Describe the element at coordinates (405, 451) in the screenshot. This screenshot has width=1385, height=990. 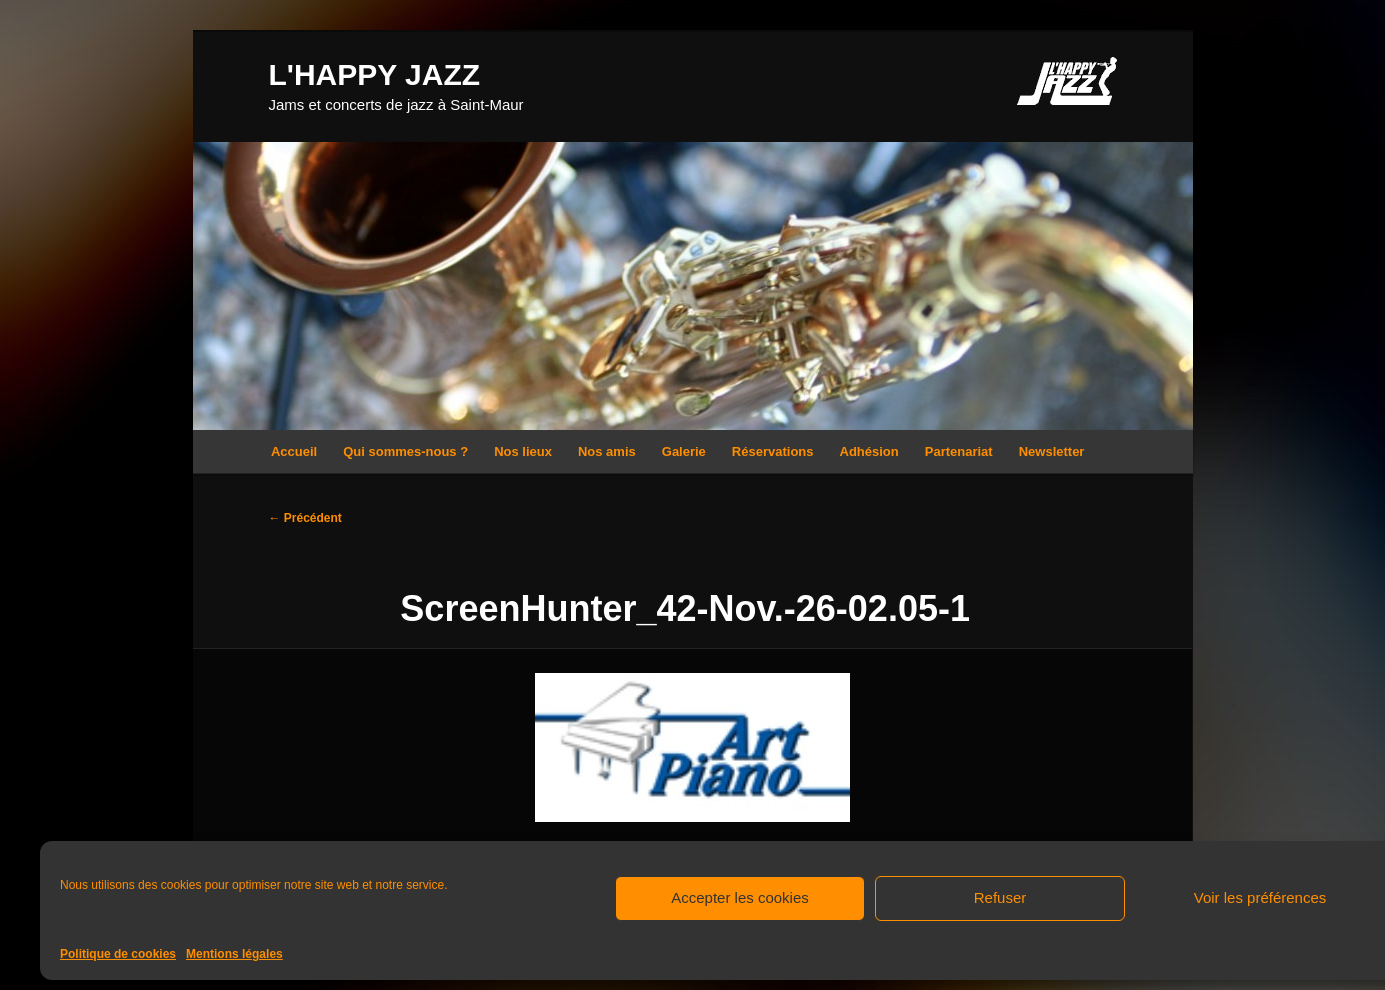
I see `Qui sommes-nous ?` at that location.